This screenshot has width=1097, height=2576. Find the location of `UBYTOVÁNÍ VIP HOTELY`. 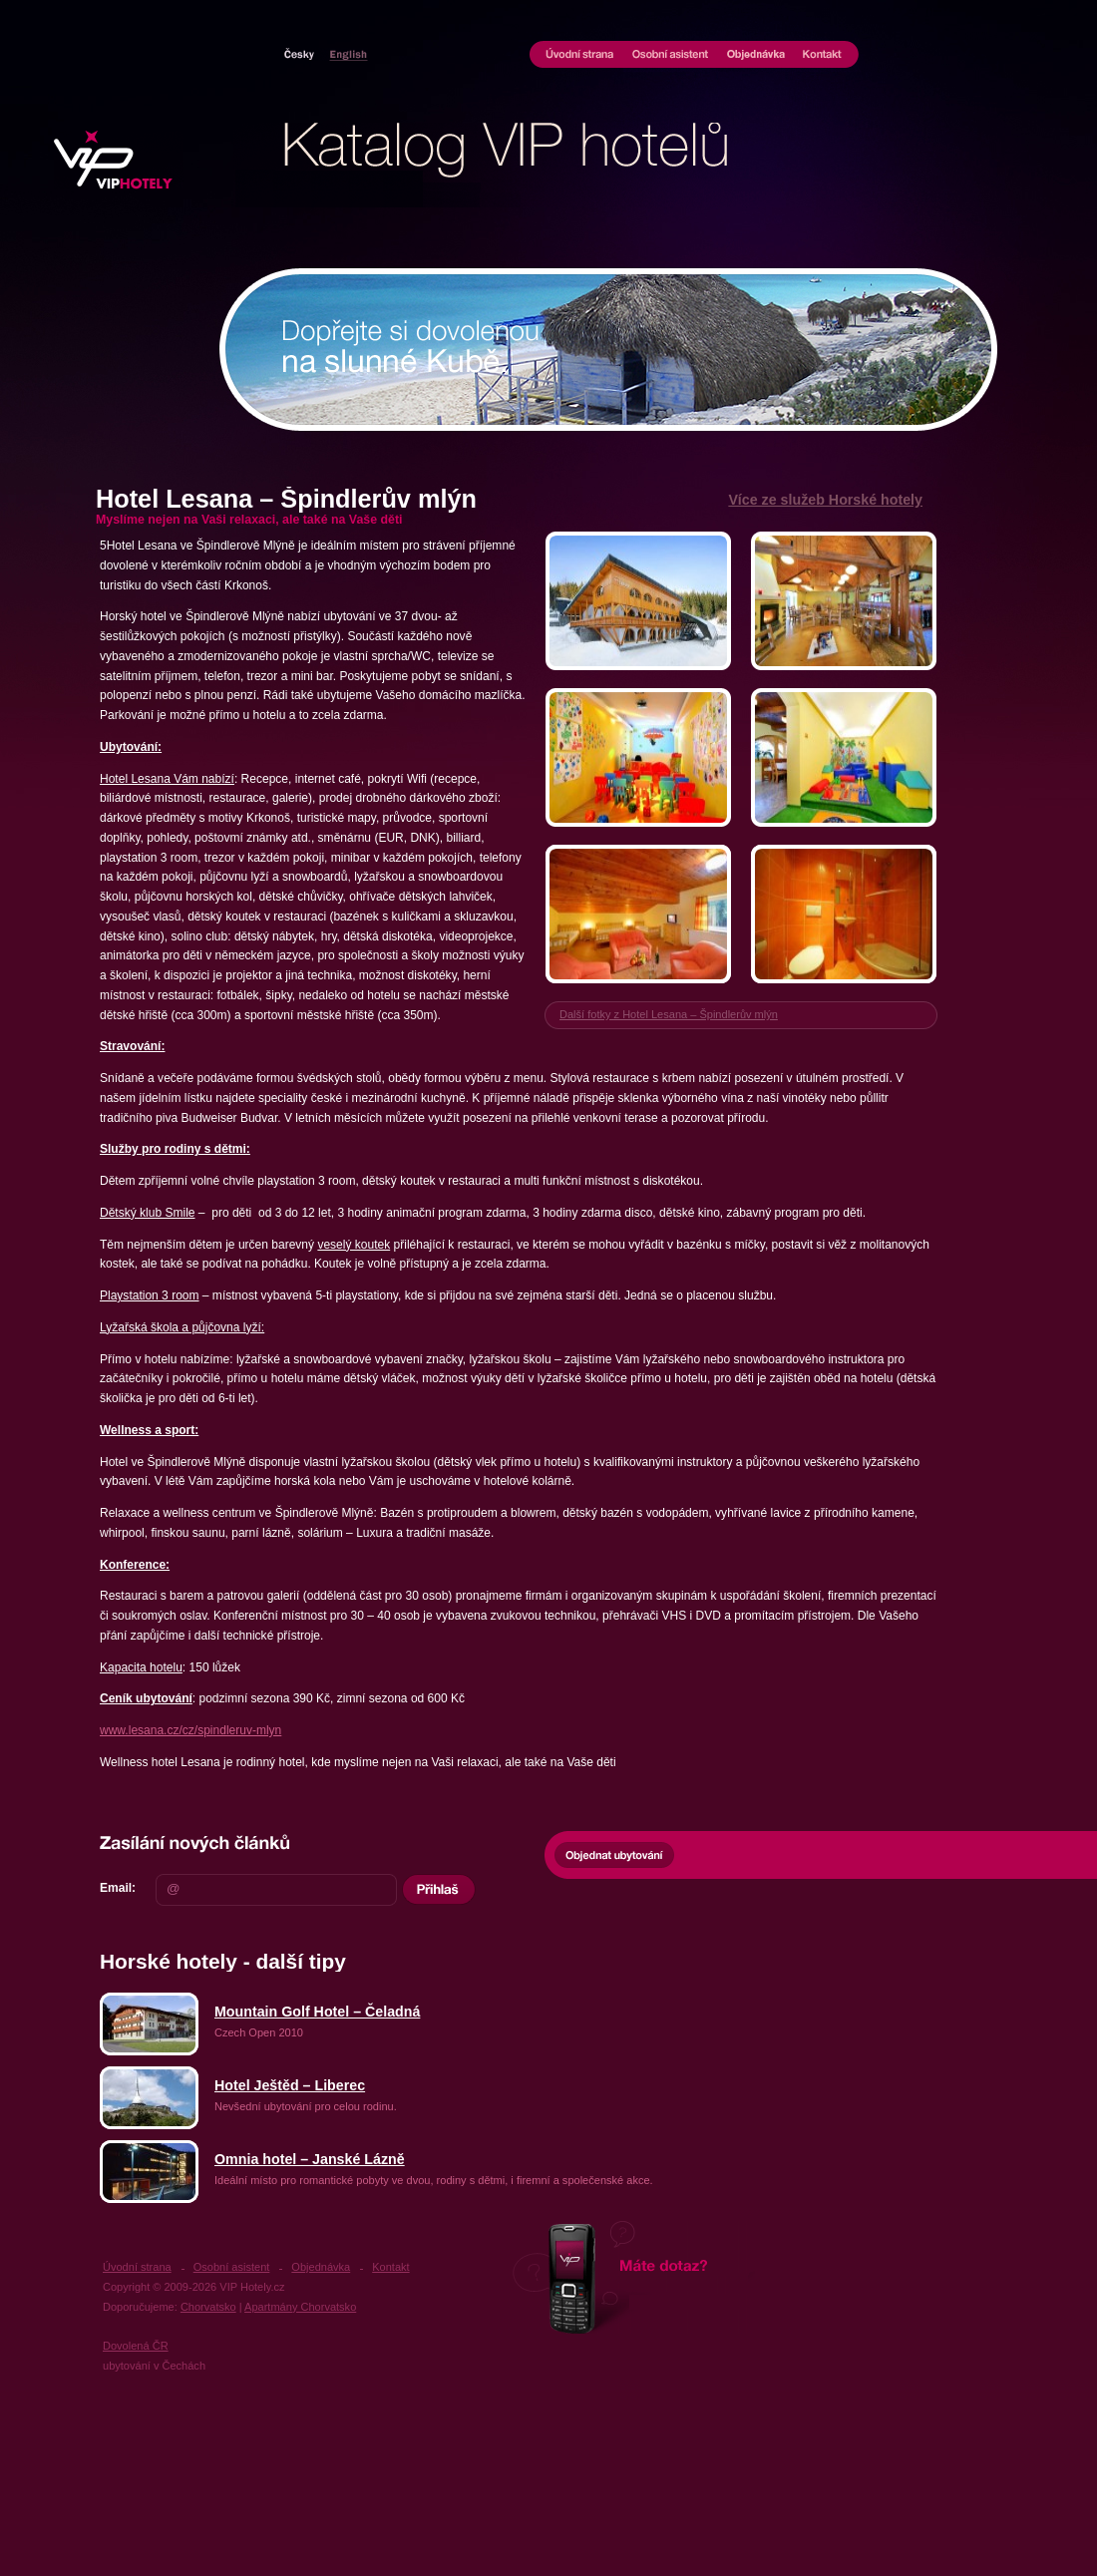

UBYTOVÁNÍ VIP HOTELY is located at coordinates (118, 160).